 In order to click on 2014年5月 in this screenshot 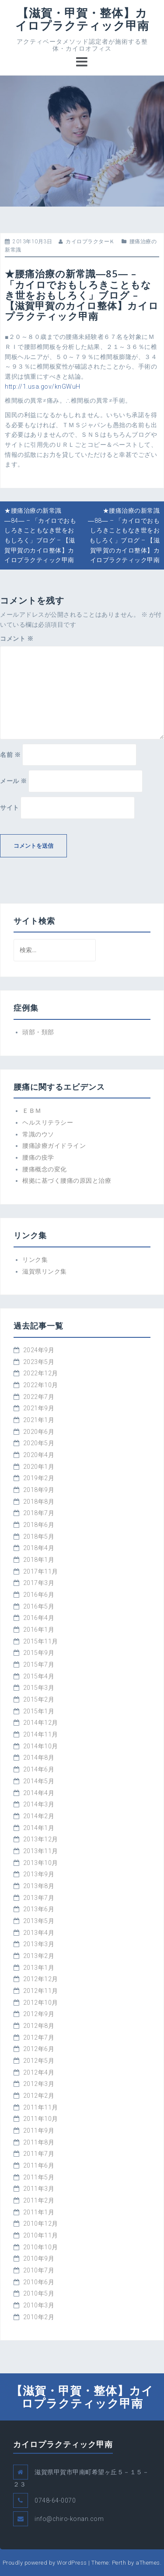, I will do `click(39, 1781)`.